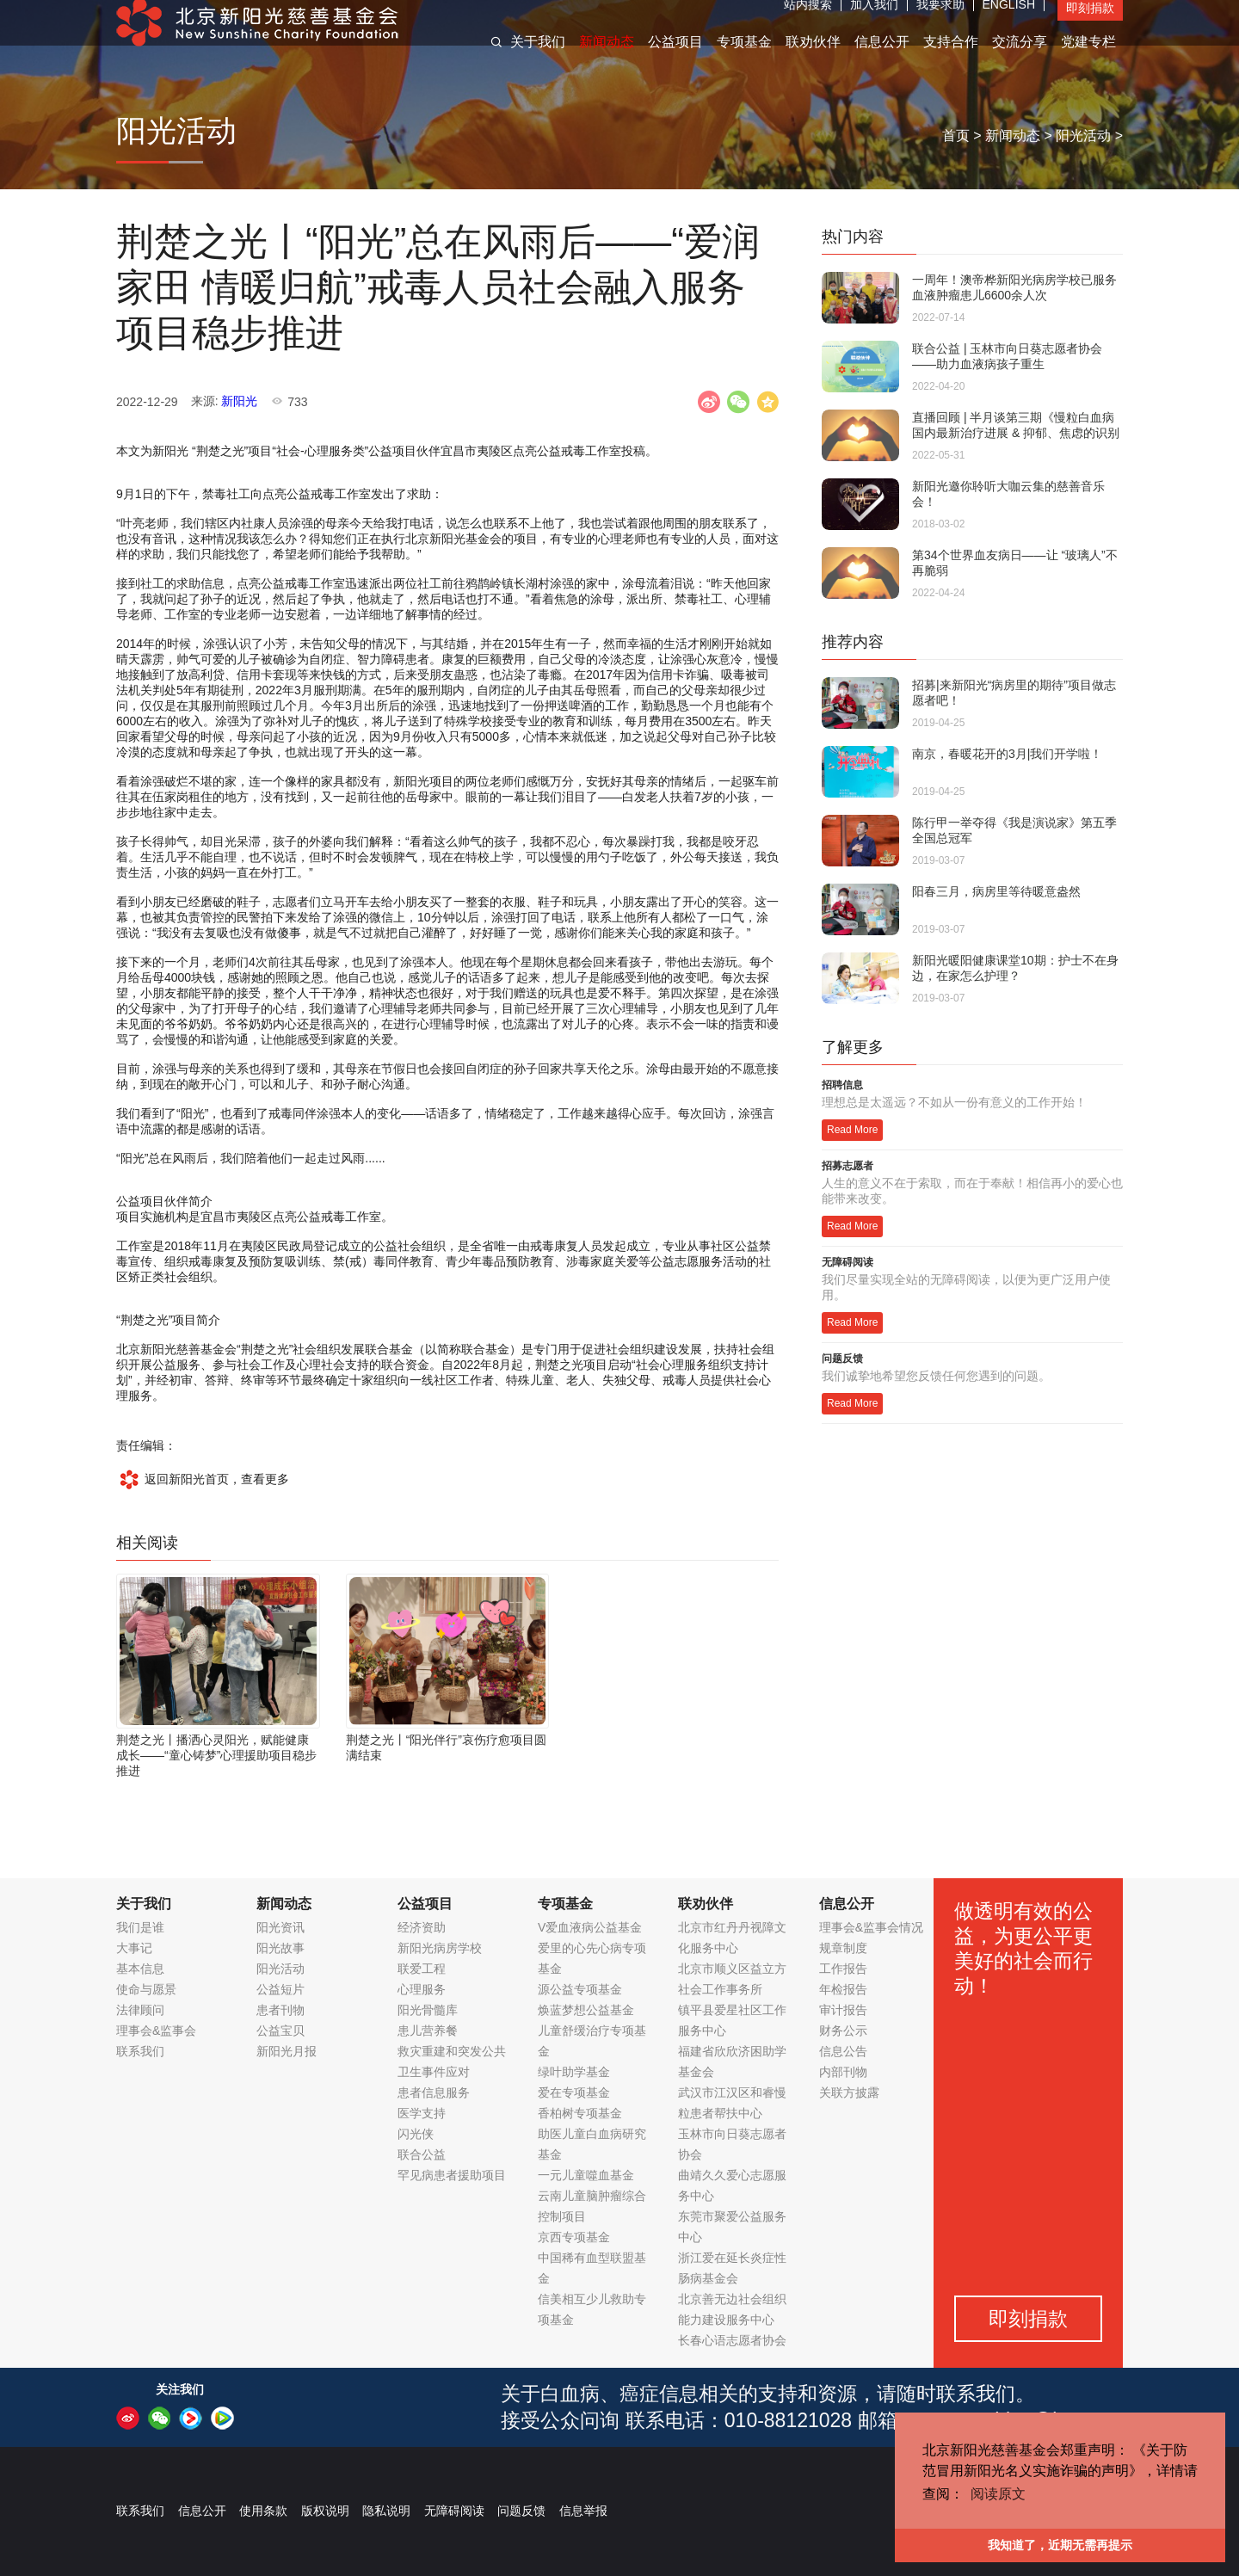 This screenshot has height=2576, width=1239. I want to click on 源公益专项基金, so click(580, 1989).